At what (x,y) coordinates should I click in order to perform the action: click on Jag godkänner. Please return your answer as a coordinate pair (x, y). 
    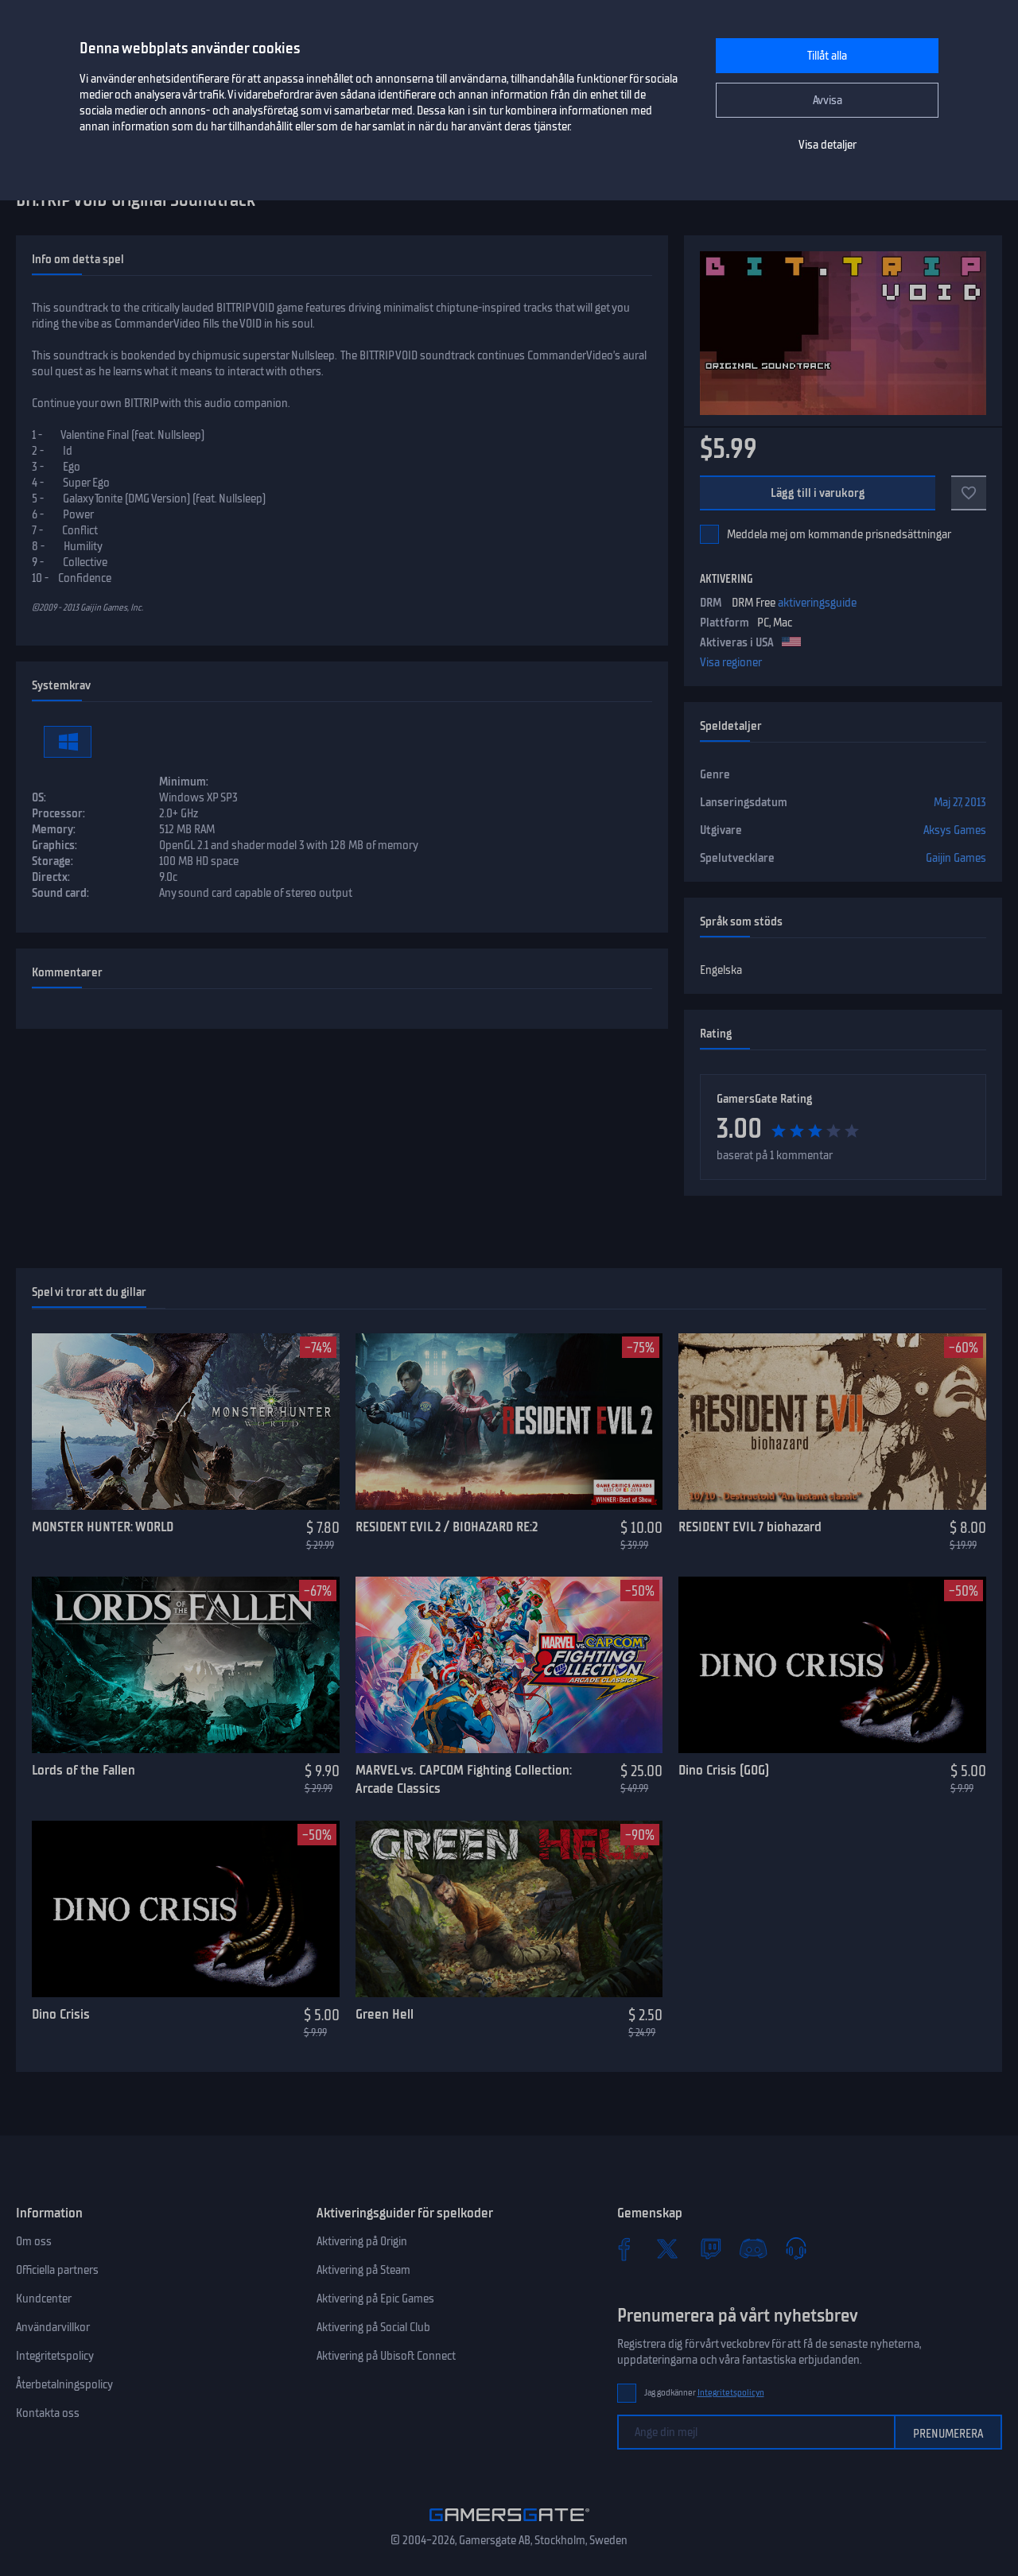
    Looking at the image, I should click on (704, 2393).